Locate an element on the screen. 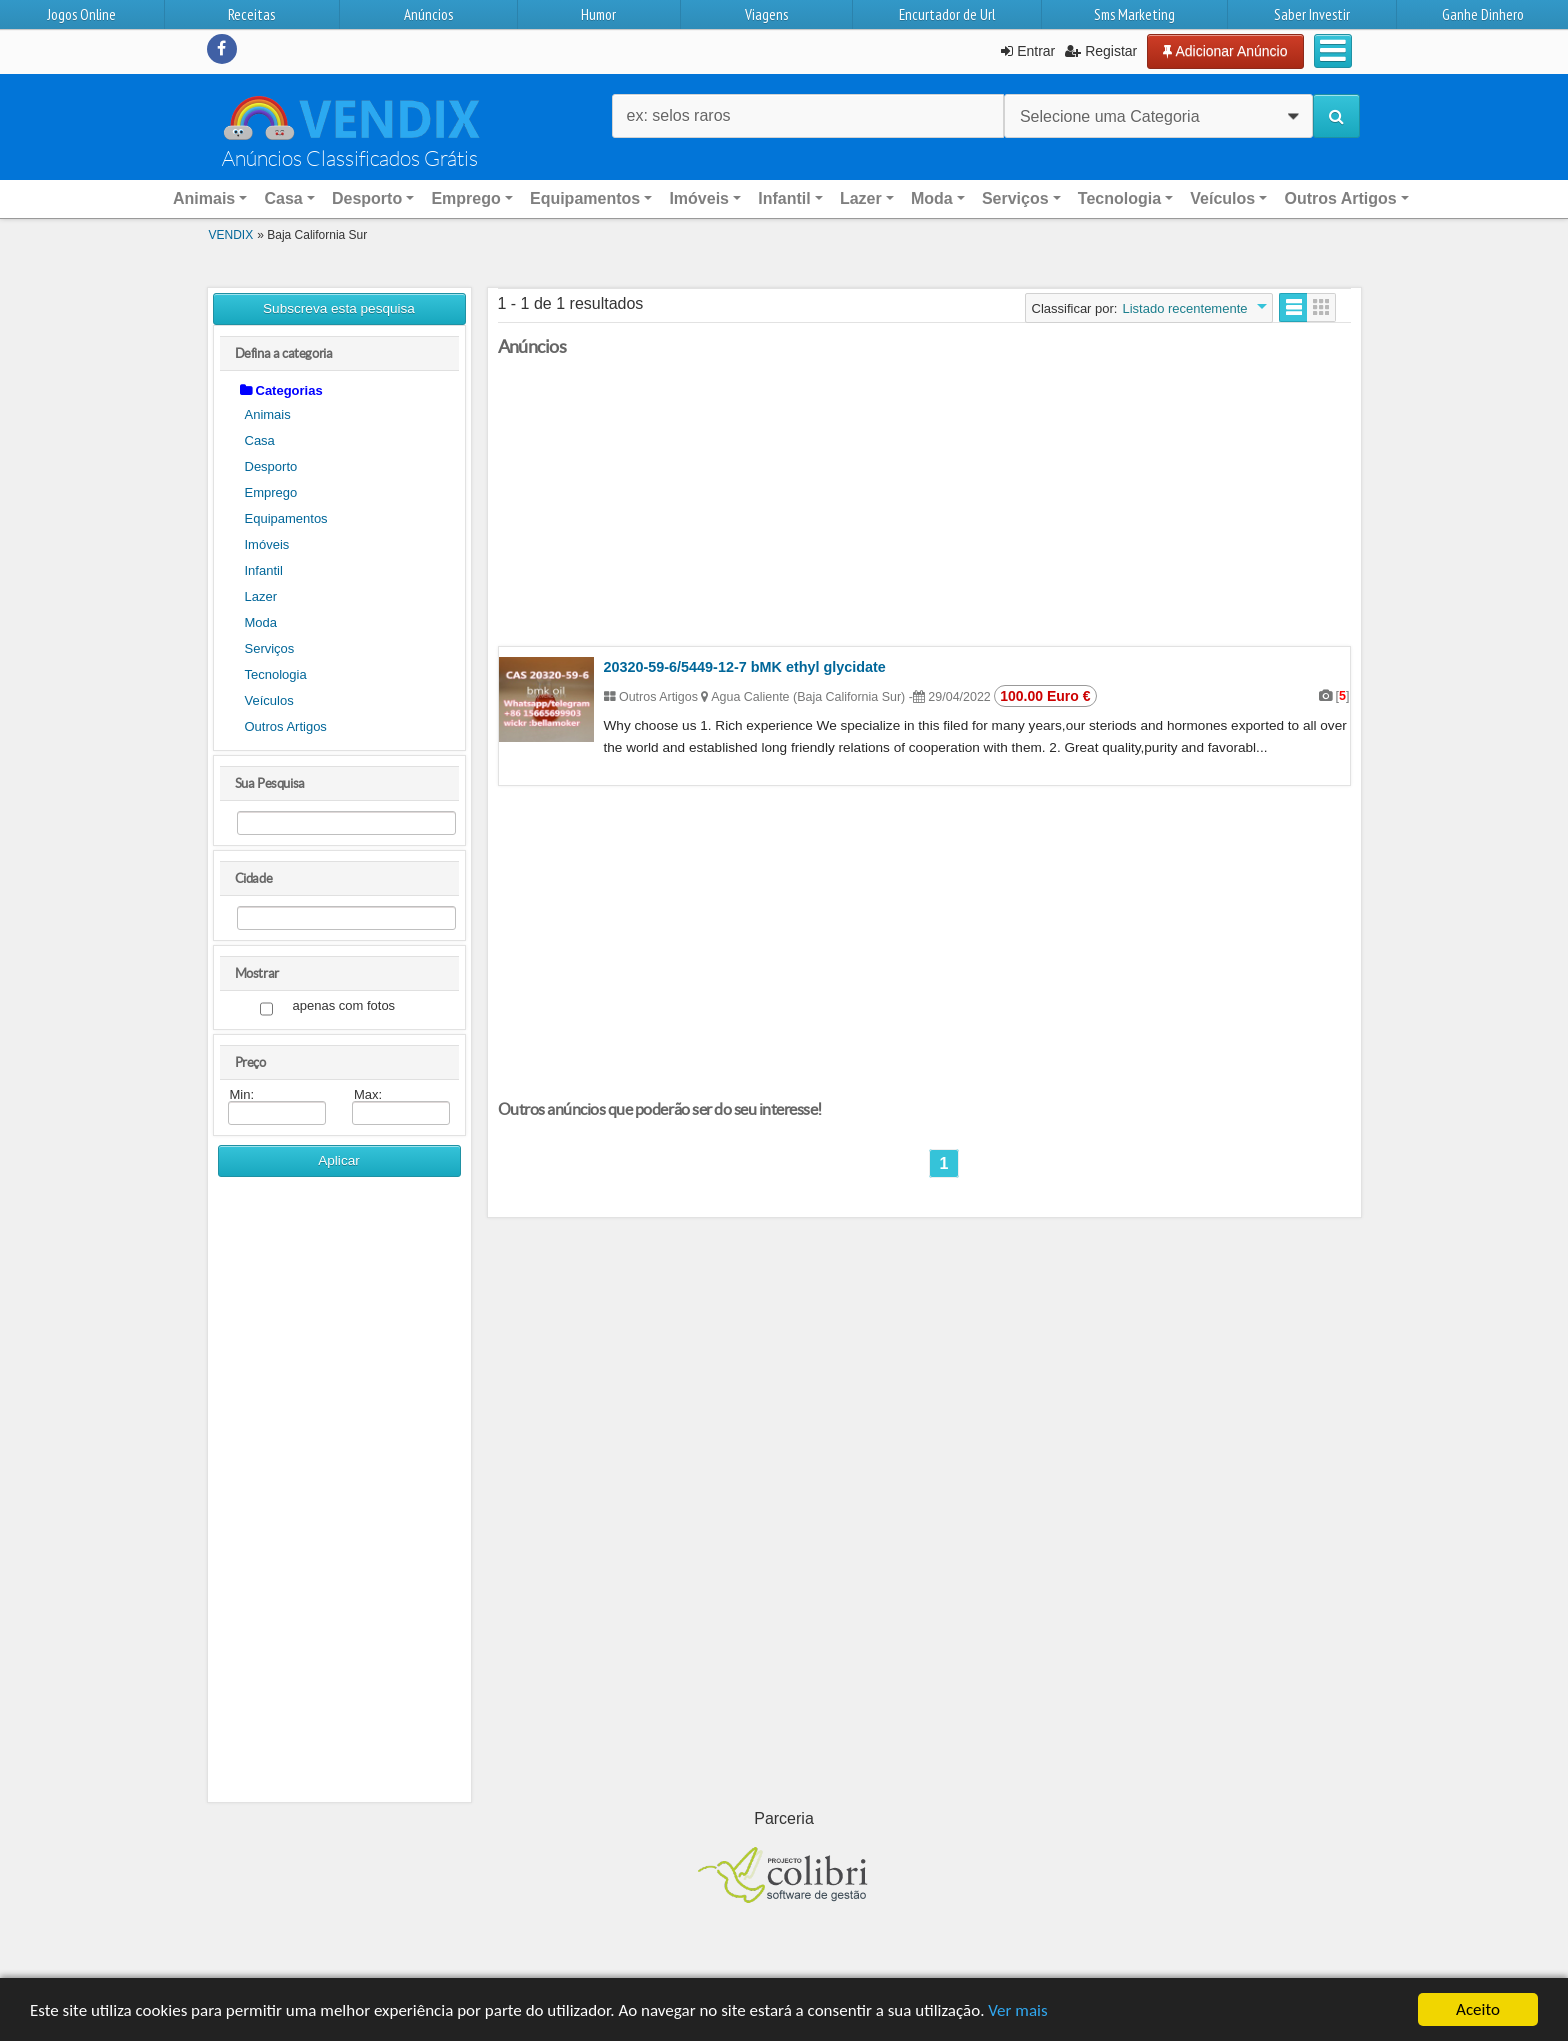 The height and width of the screenshot is (2041, 1568). Sms Marketing is located at coordinates (1134, 14).